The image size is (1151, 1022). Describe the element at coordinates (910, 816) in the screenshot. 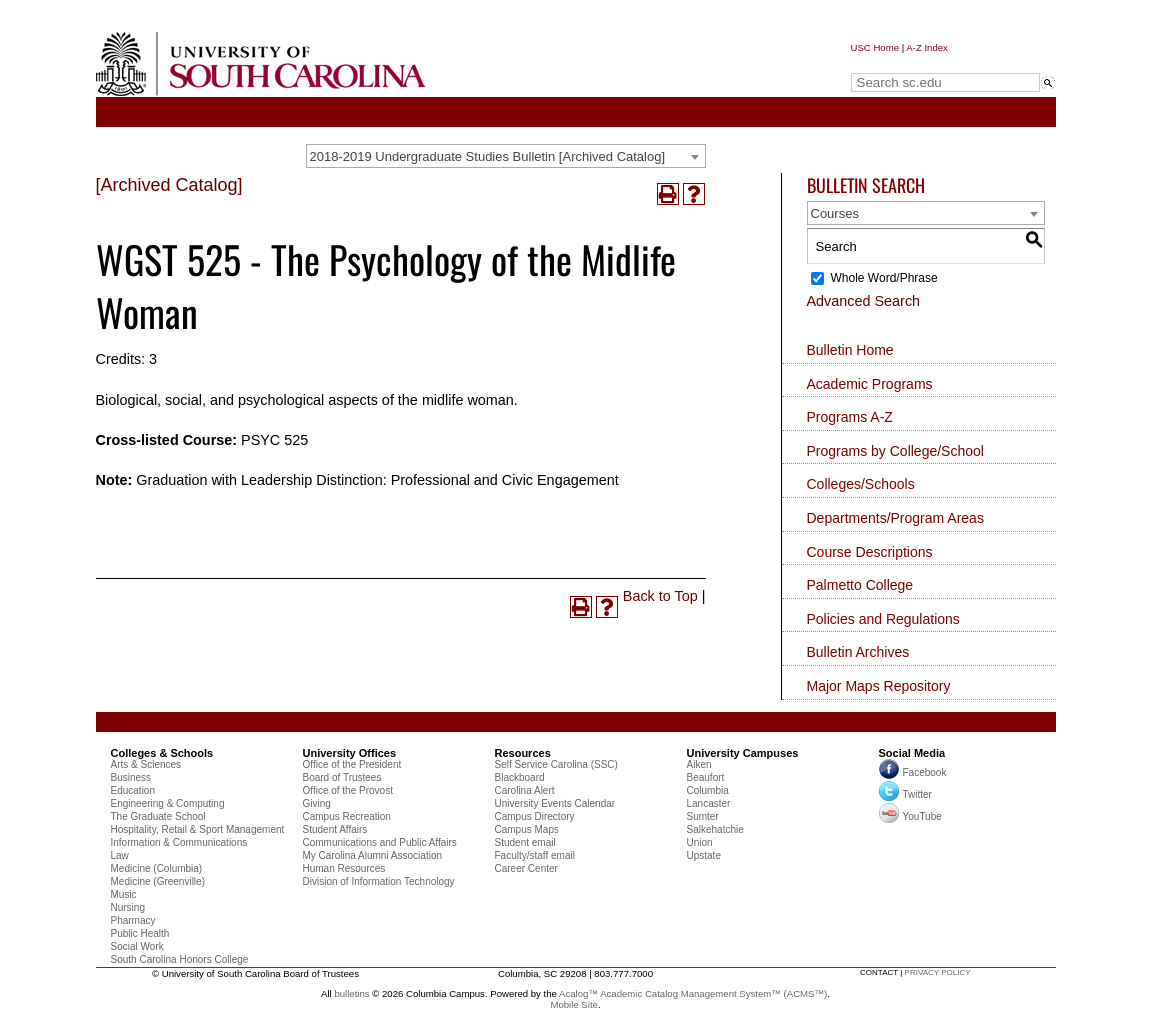

I see `YouTube` at that location.